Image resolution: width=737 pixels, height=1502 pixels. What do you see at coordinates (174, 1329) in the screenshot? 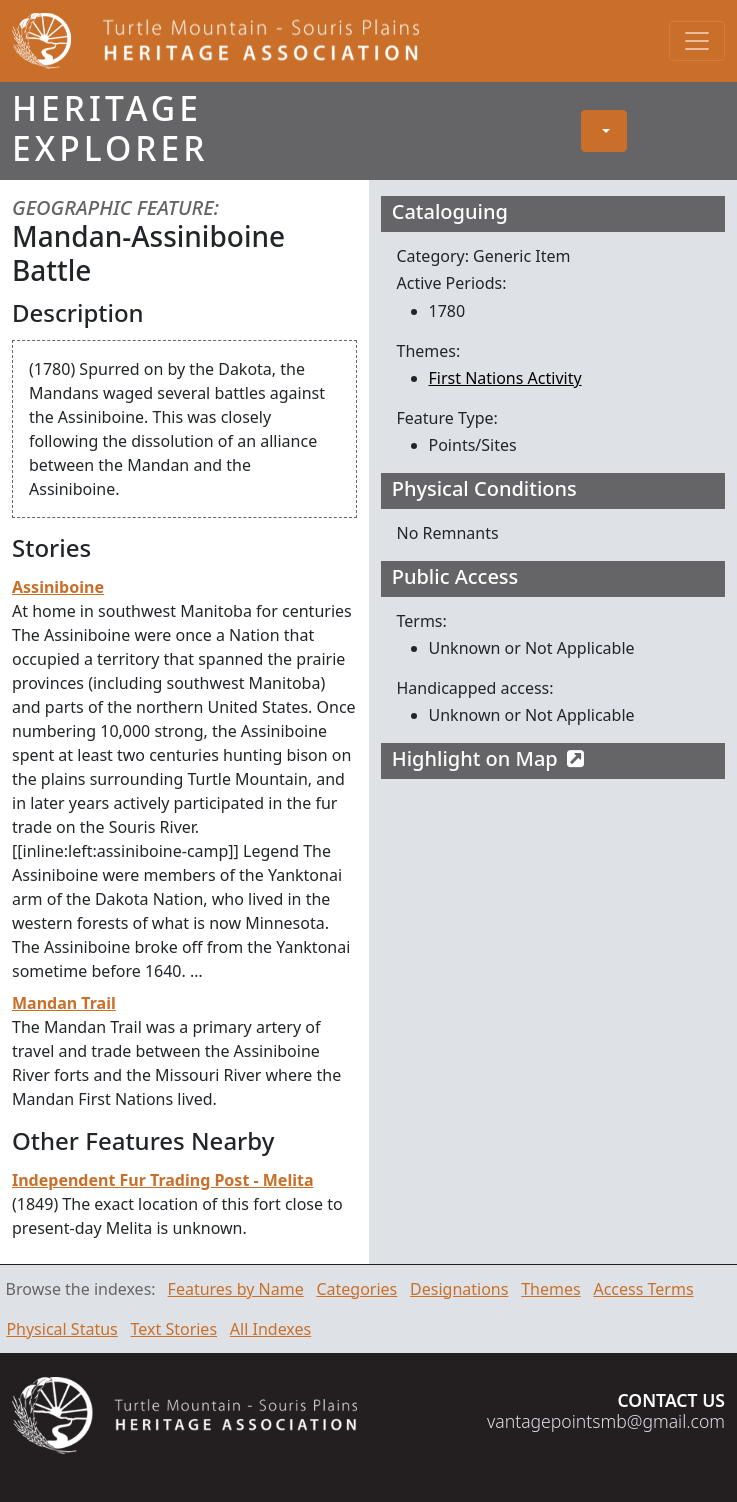
I see `Text Stories` at bounding box center [174, 1329].